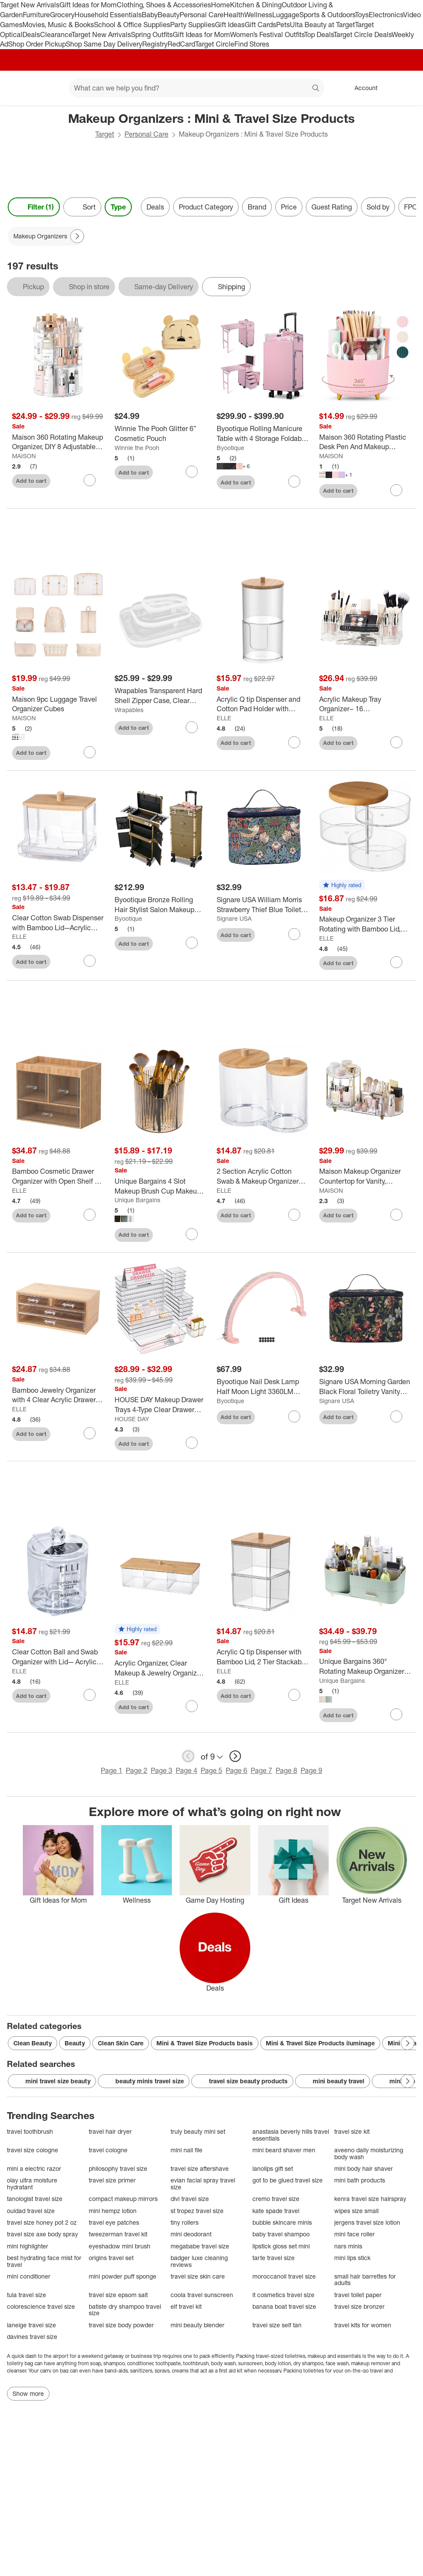 The width and height of the screenshot is (423, 2576). I want to click on [Signare USA Morning Garden Black Floral Toiletry Vanity Bag], so click(365, 1387).